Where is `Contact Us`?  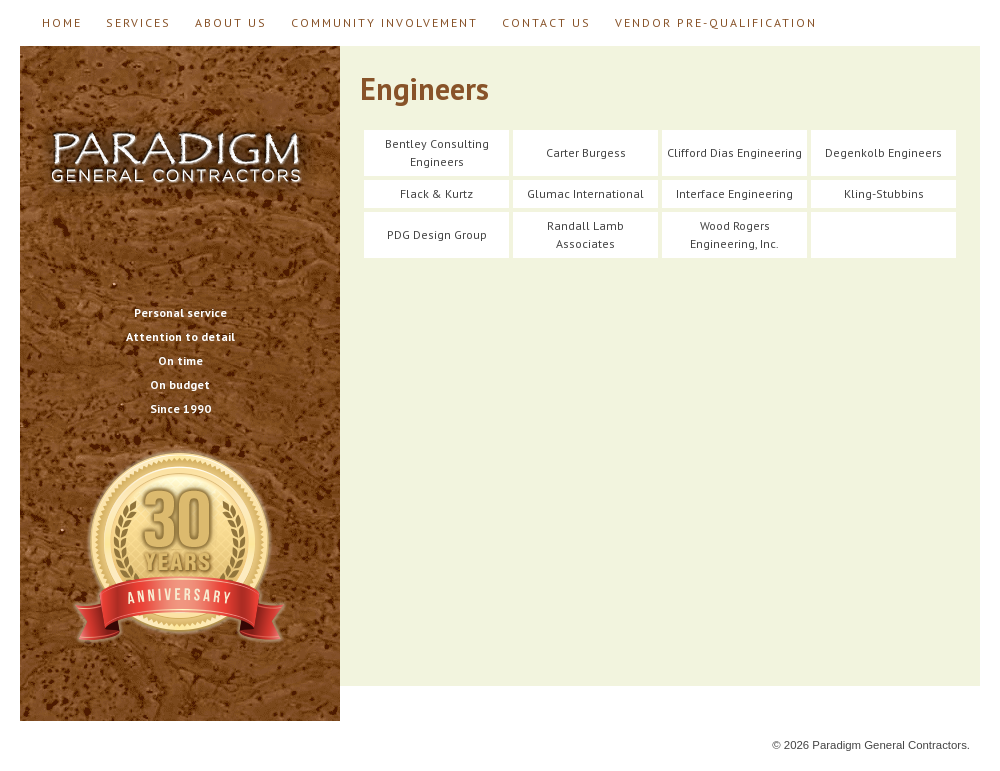 Contact Us is located at coordinates (546, 22).